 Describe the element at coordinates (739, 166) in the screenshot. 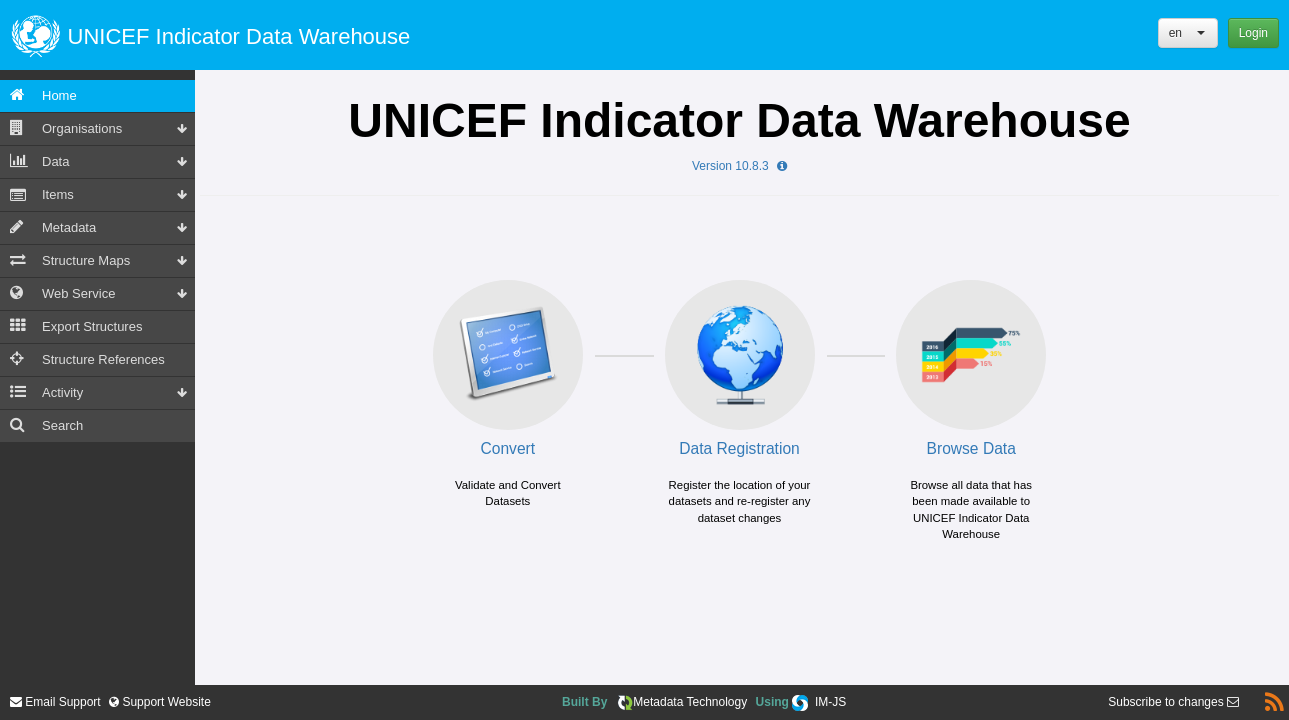

I see `Version 10.8.3` at that location.